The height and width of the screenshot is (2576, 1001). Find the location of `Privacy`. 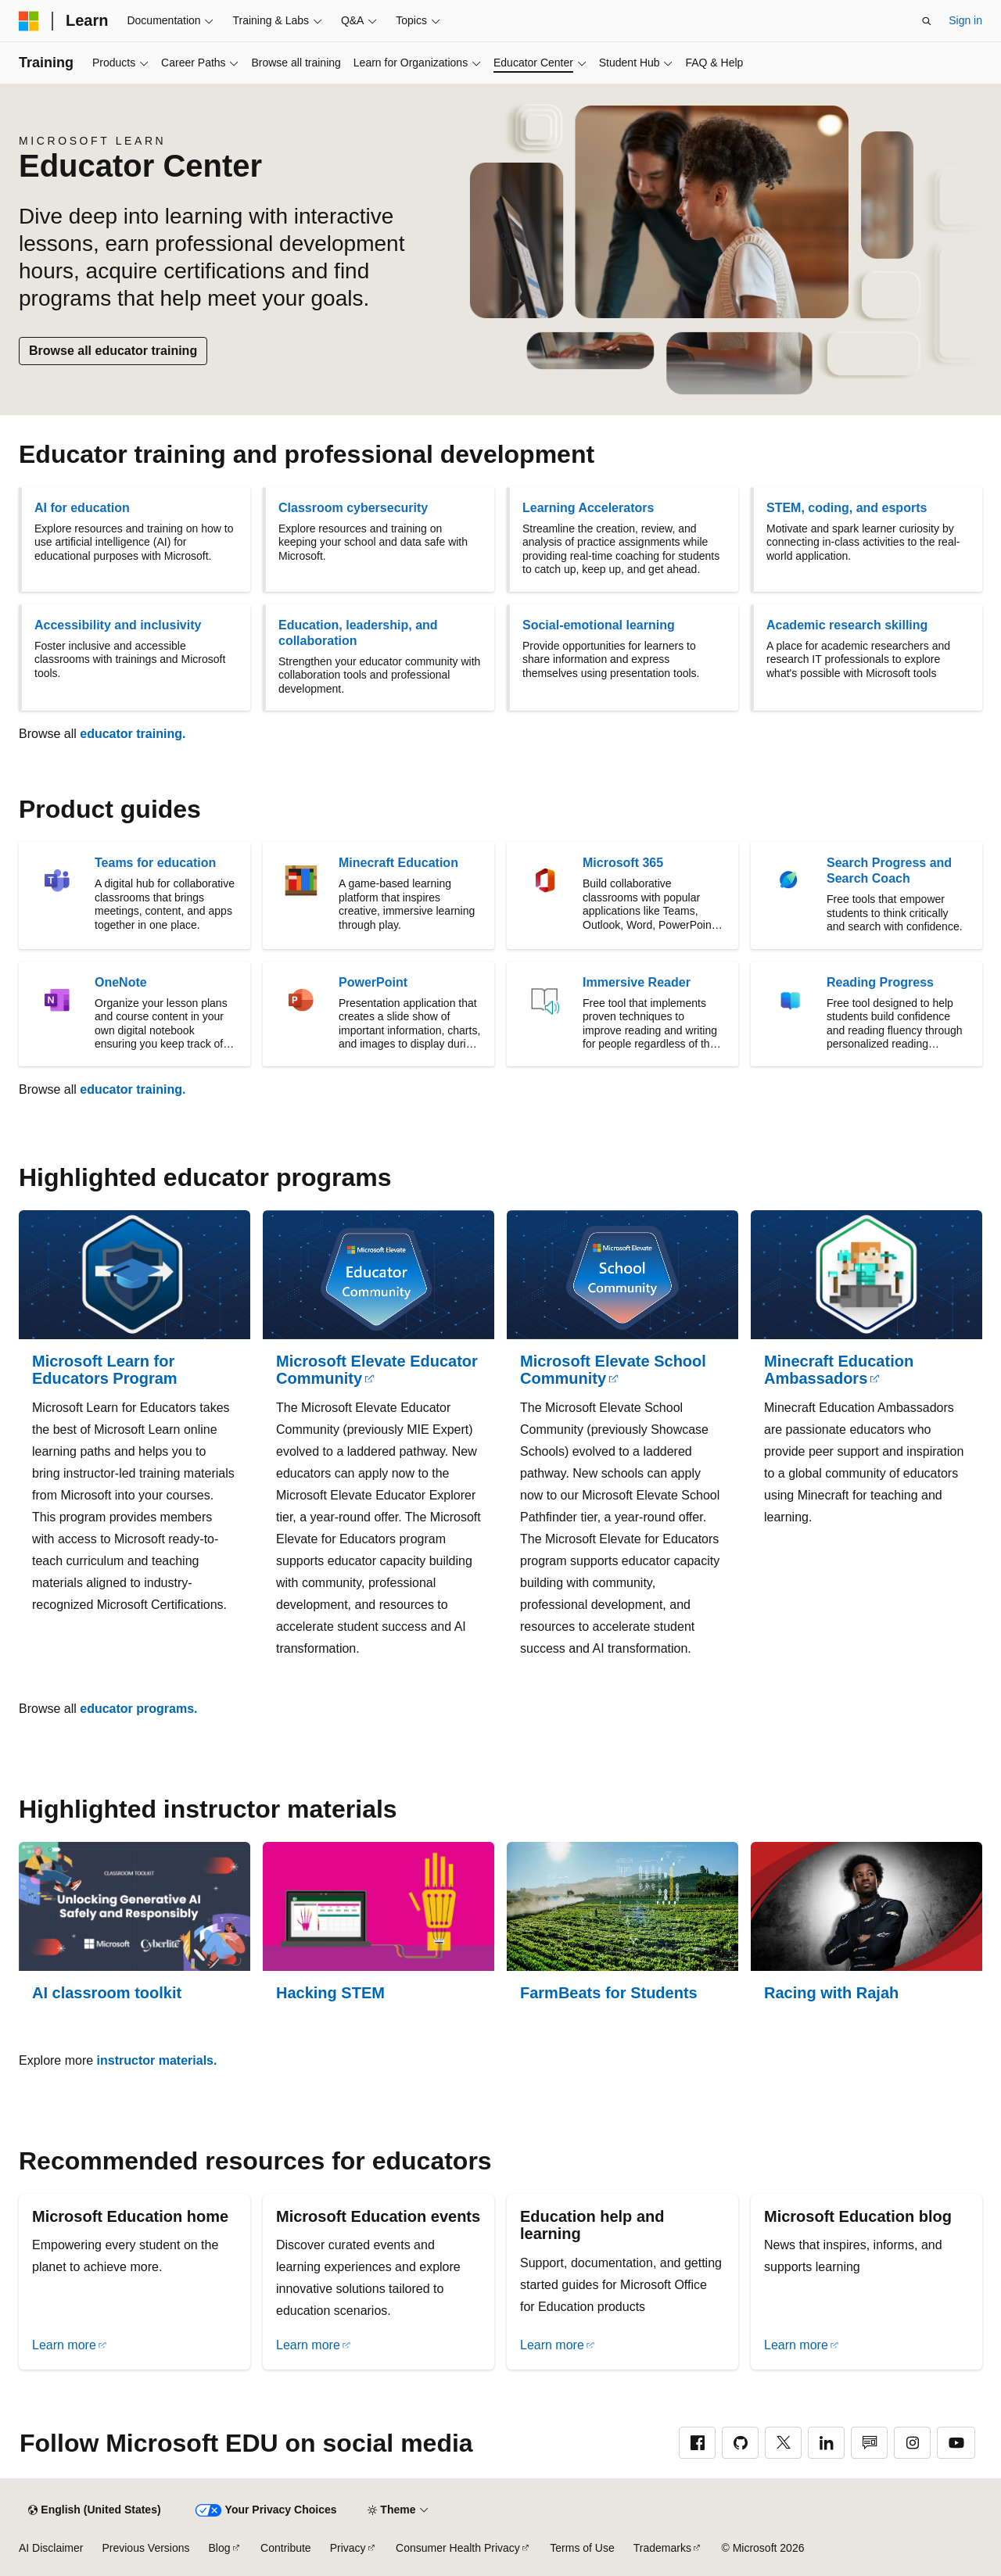

Privacy is located at coordinates (348, 2548).